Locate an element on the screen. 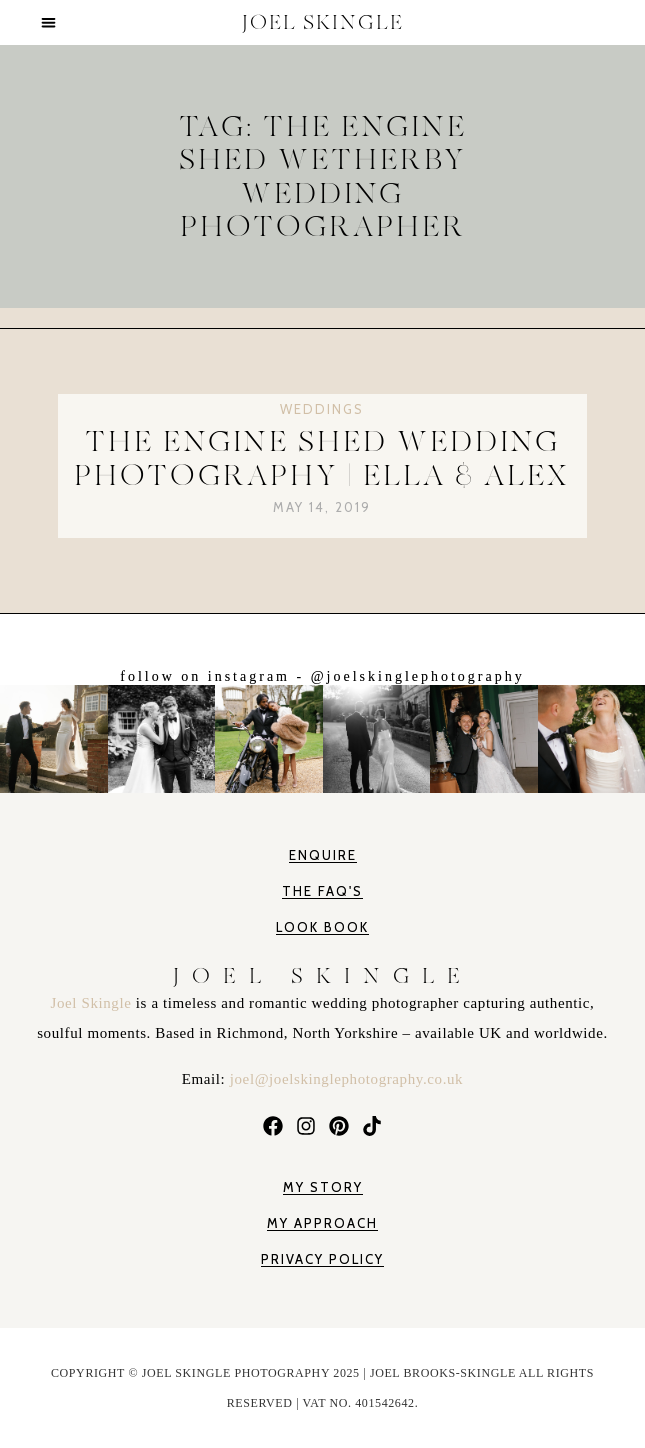 The image size is (645, 1448). The Engine Shed Wedding Photography | Ella & Alex is located at coordinates (322, 458).